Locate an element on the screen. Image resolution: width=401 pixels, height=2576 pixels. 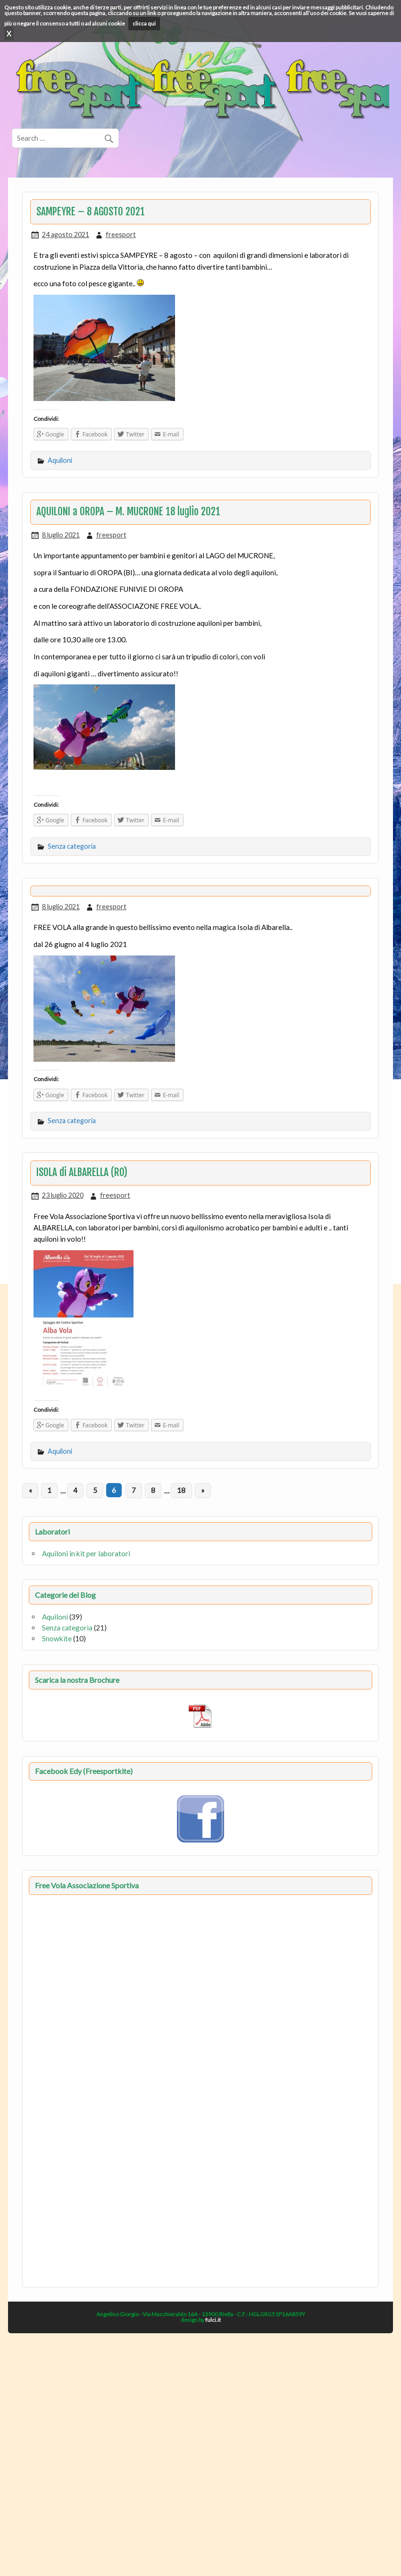
clicca qui is located at coordinates (144, 23).